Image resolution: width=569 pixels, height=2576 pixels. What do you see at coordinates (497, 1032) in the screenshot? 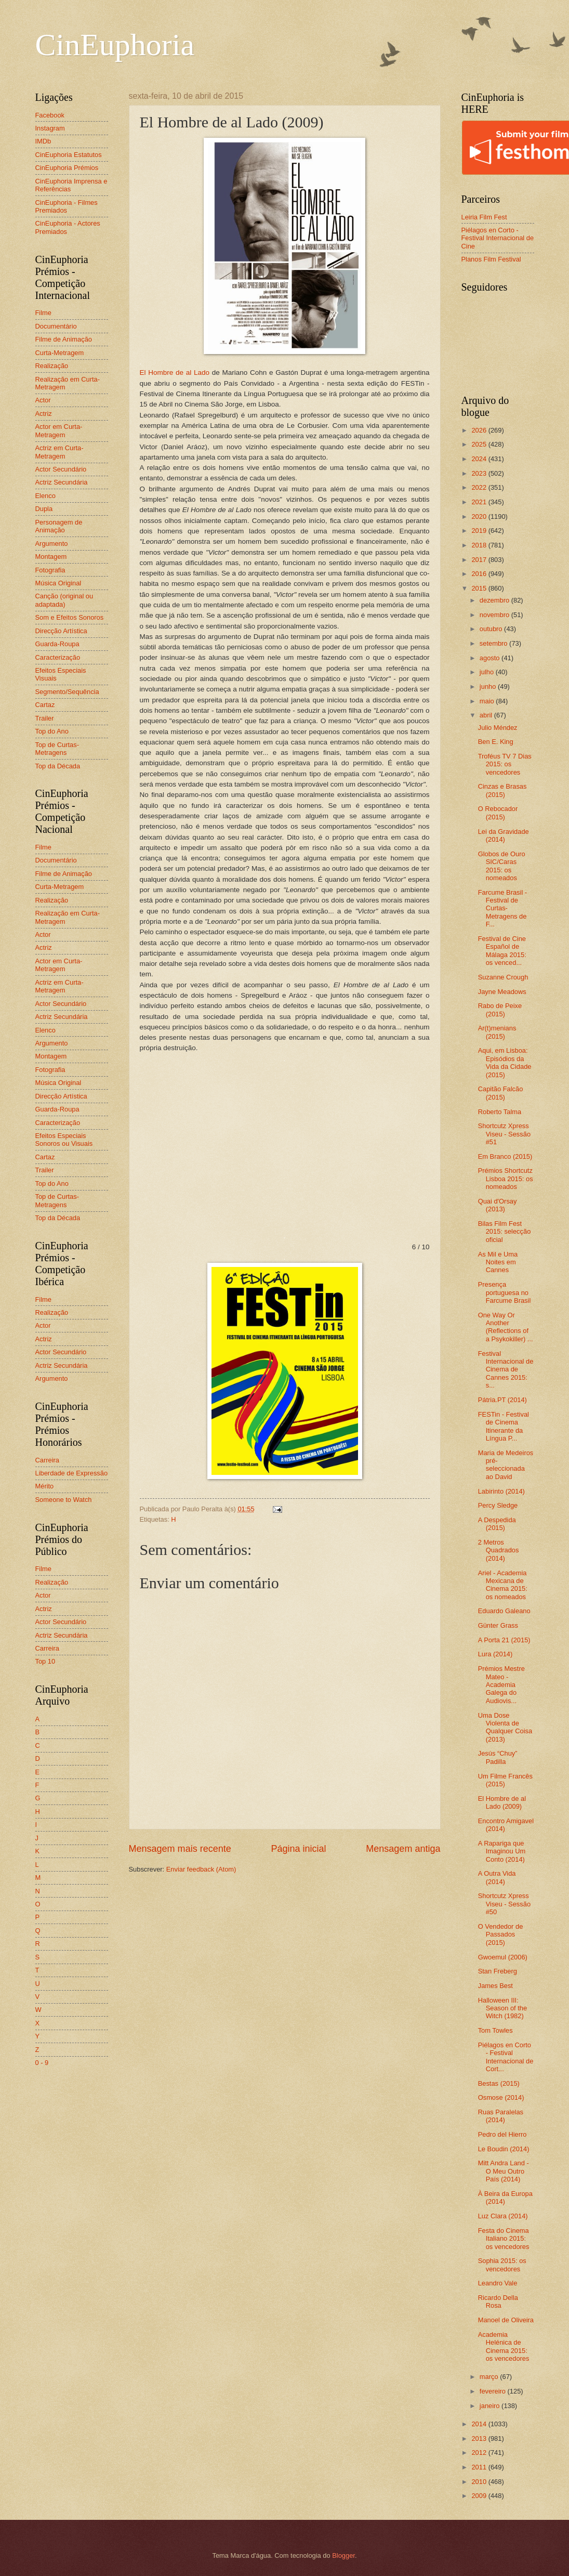
I see `Ar(t)menians (2015)` at bounding box center [497, 1032].